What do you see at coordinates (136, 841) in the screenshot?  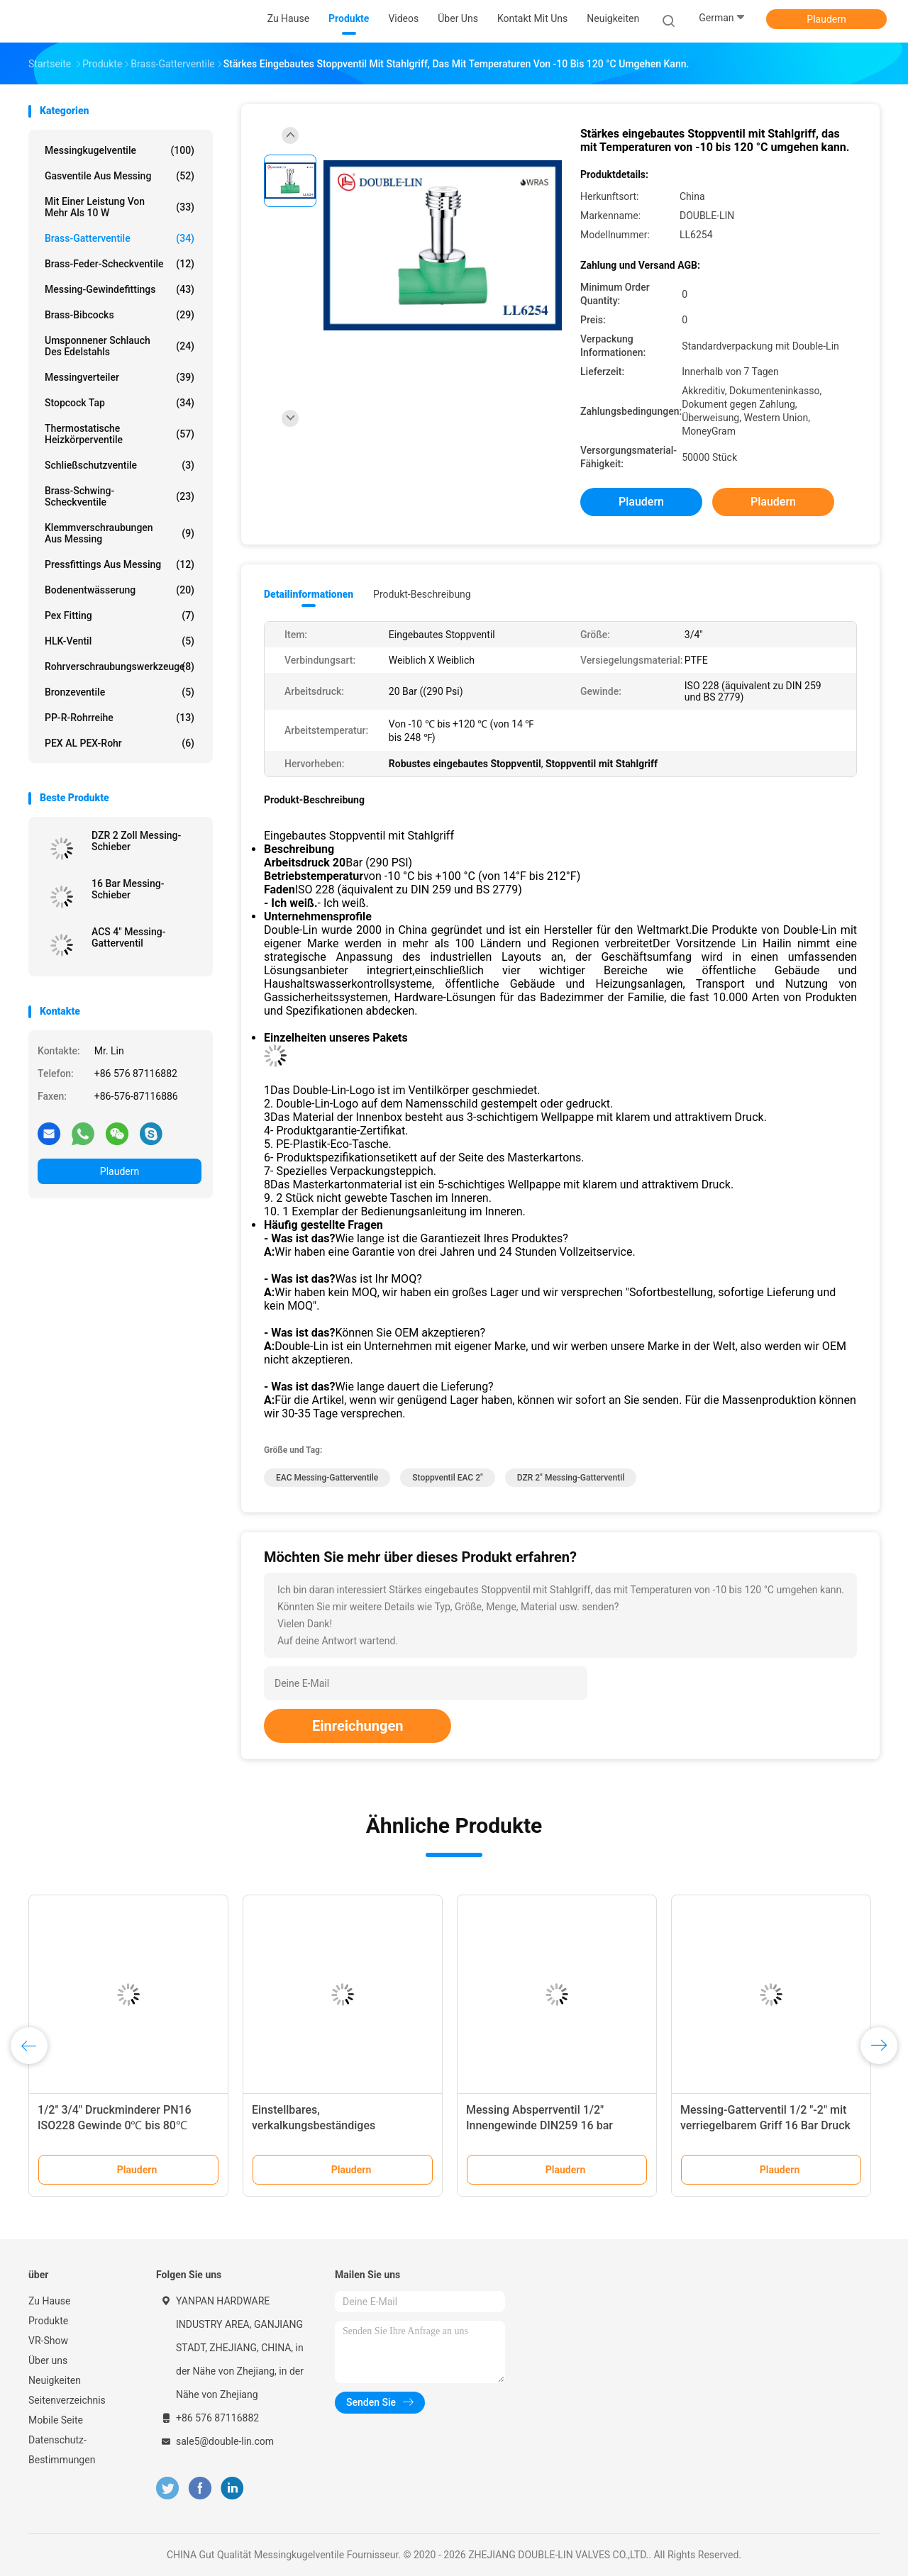 I see `DZR 2 Zoll Messing-Schieber` at bounding box center [136, 841].